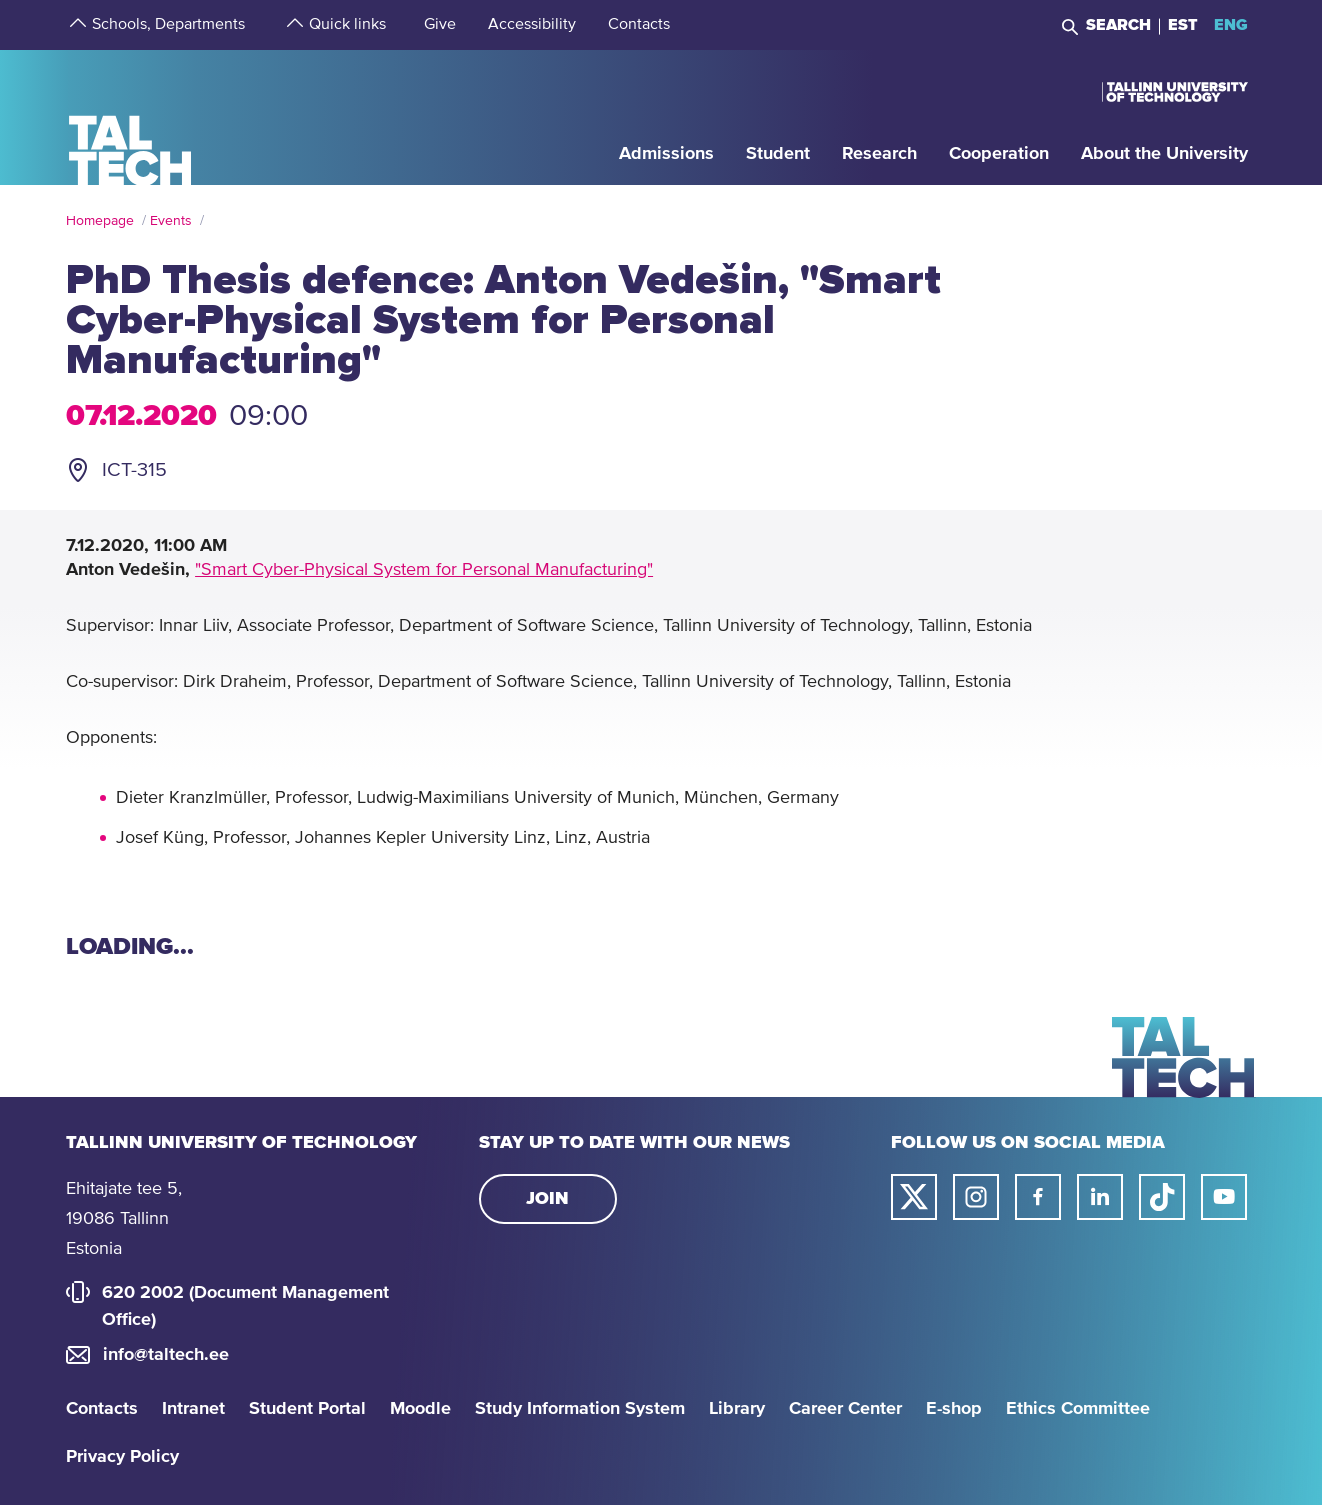 The image size is (1322, 1505). Describe the element at coordinates (1118, 25) in the screenshot. I see `Search` at that location.